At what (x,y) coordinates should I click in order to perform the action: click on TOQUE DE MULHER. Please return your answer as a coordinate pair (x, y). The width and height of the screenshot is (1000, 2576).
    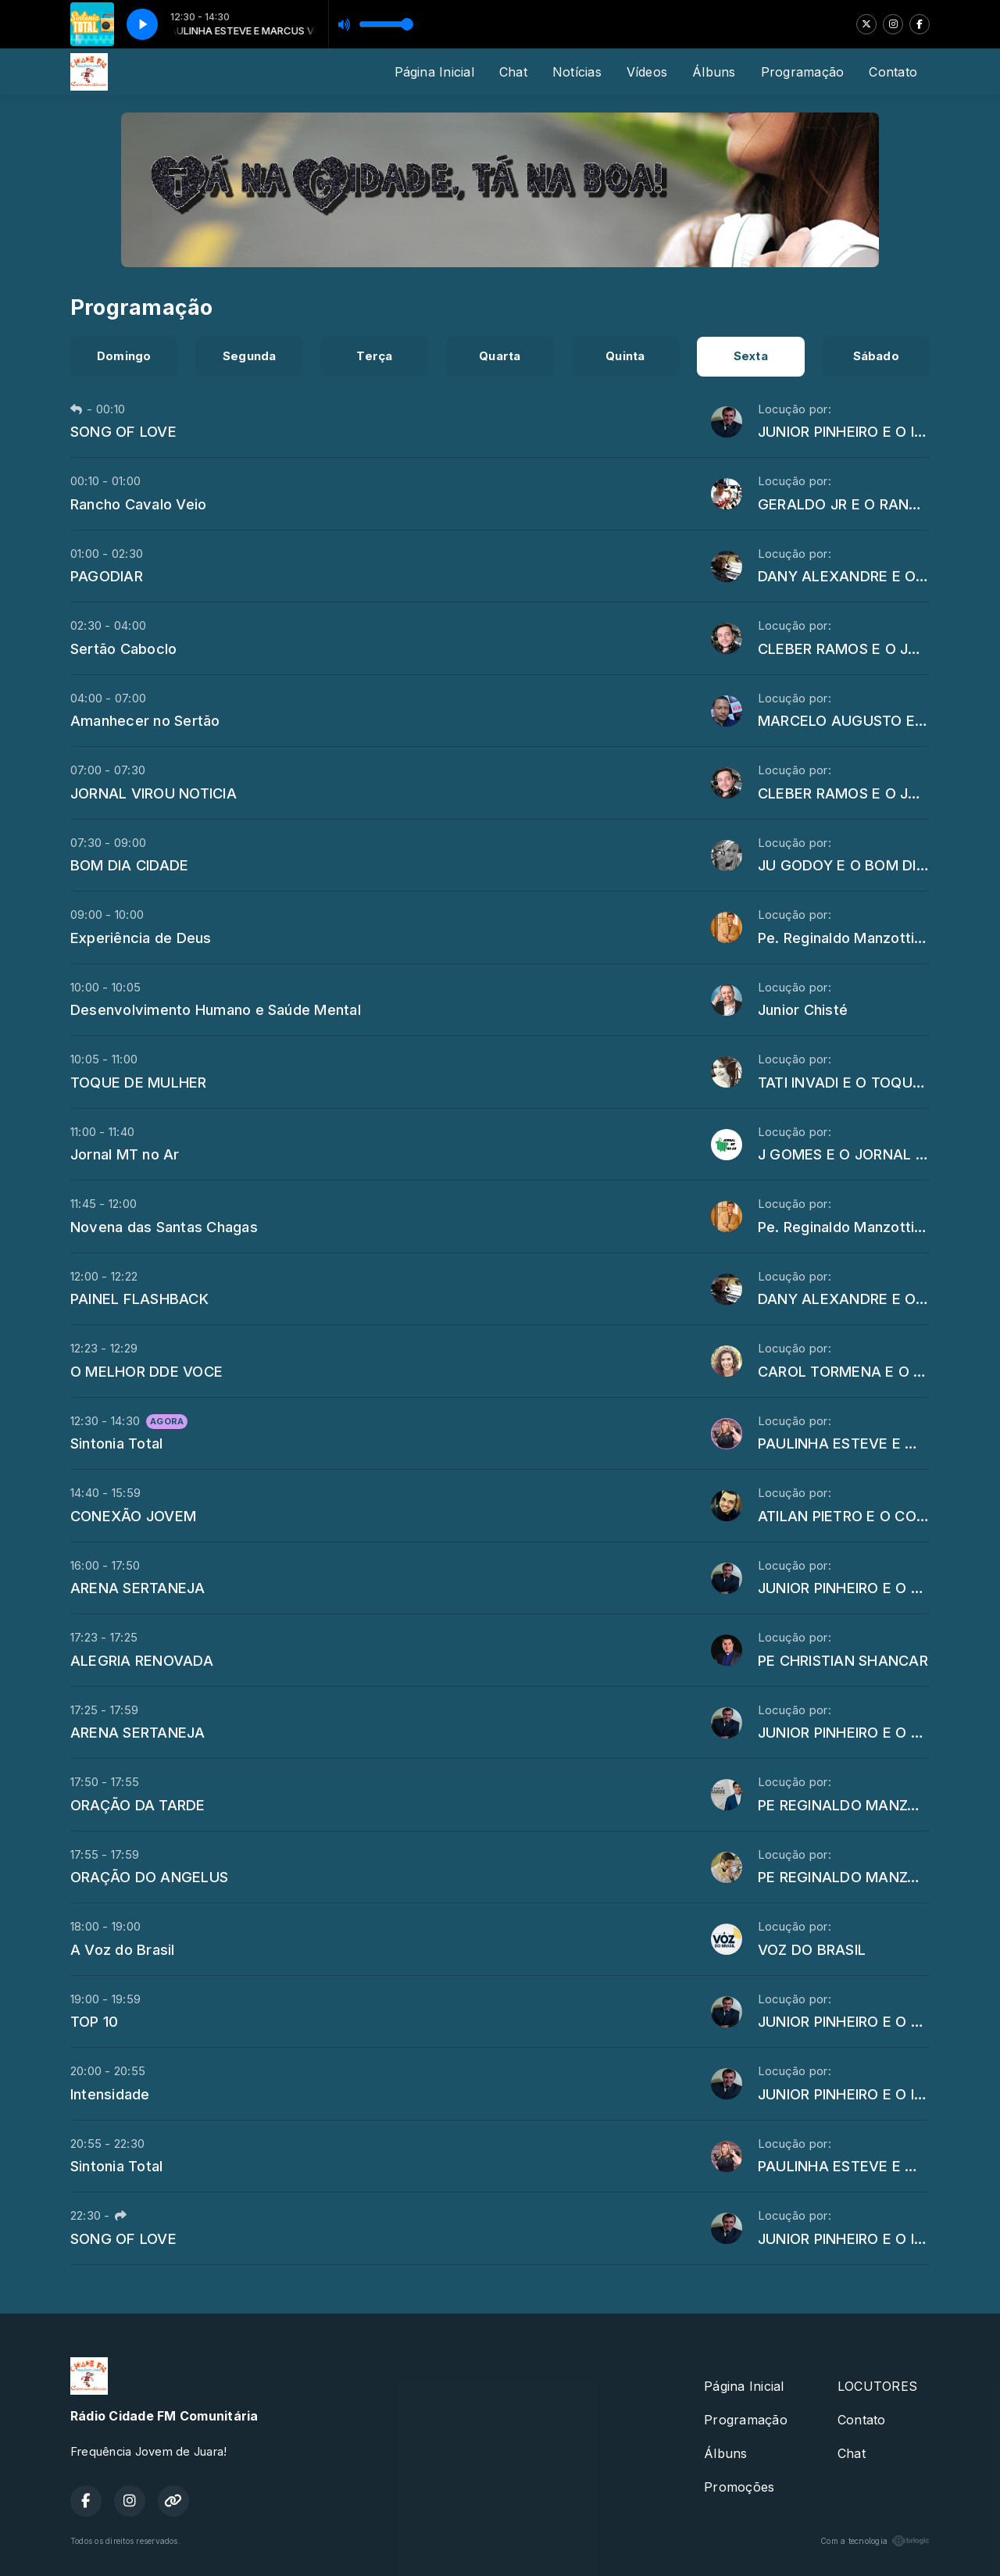
    Looking at the image, I should click on (138, 1082).